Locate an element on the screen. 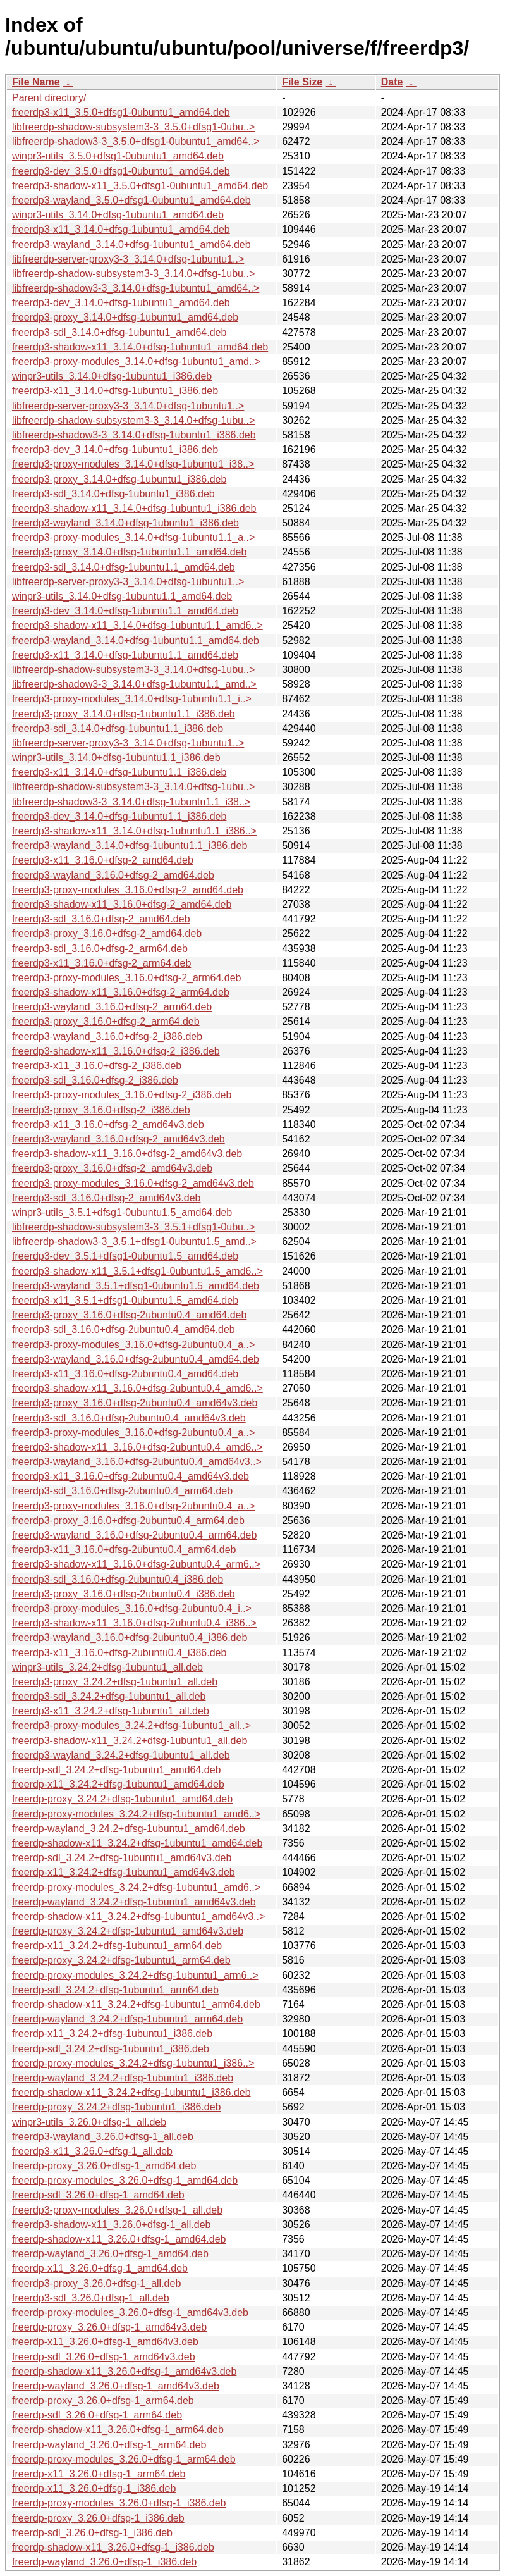 Image resolution: width=505 pixels, height=2576 pixels. freerdp3-proxy_3.16.0+dfsg-2_arm64.deb is located at coordinates (106, 1021).